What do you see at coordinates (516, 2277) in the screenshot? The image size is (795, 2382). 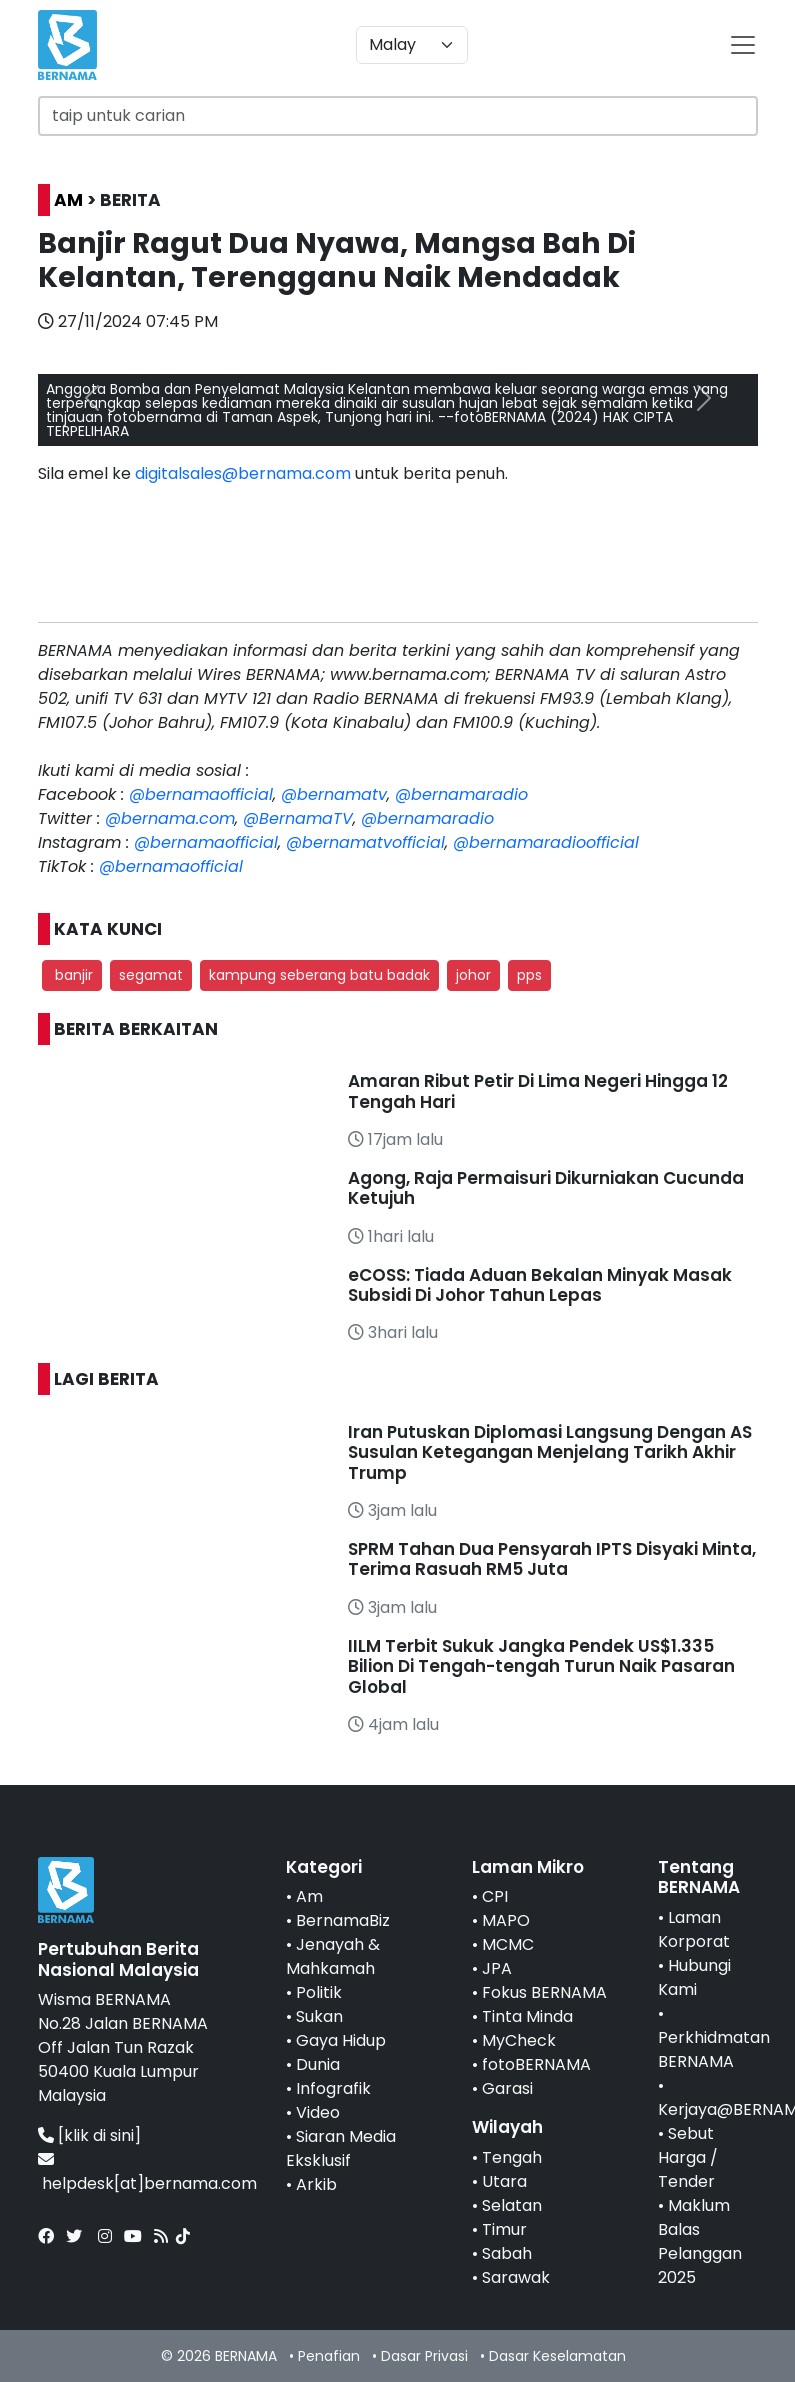 I see `Sarawak` at bounding box center [516, 2277].